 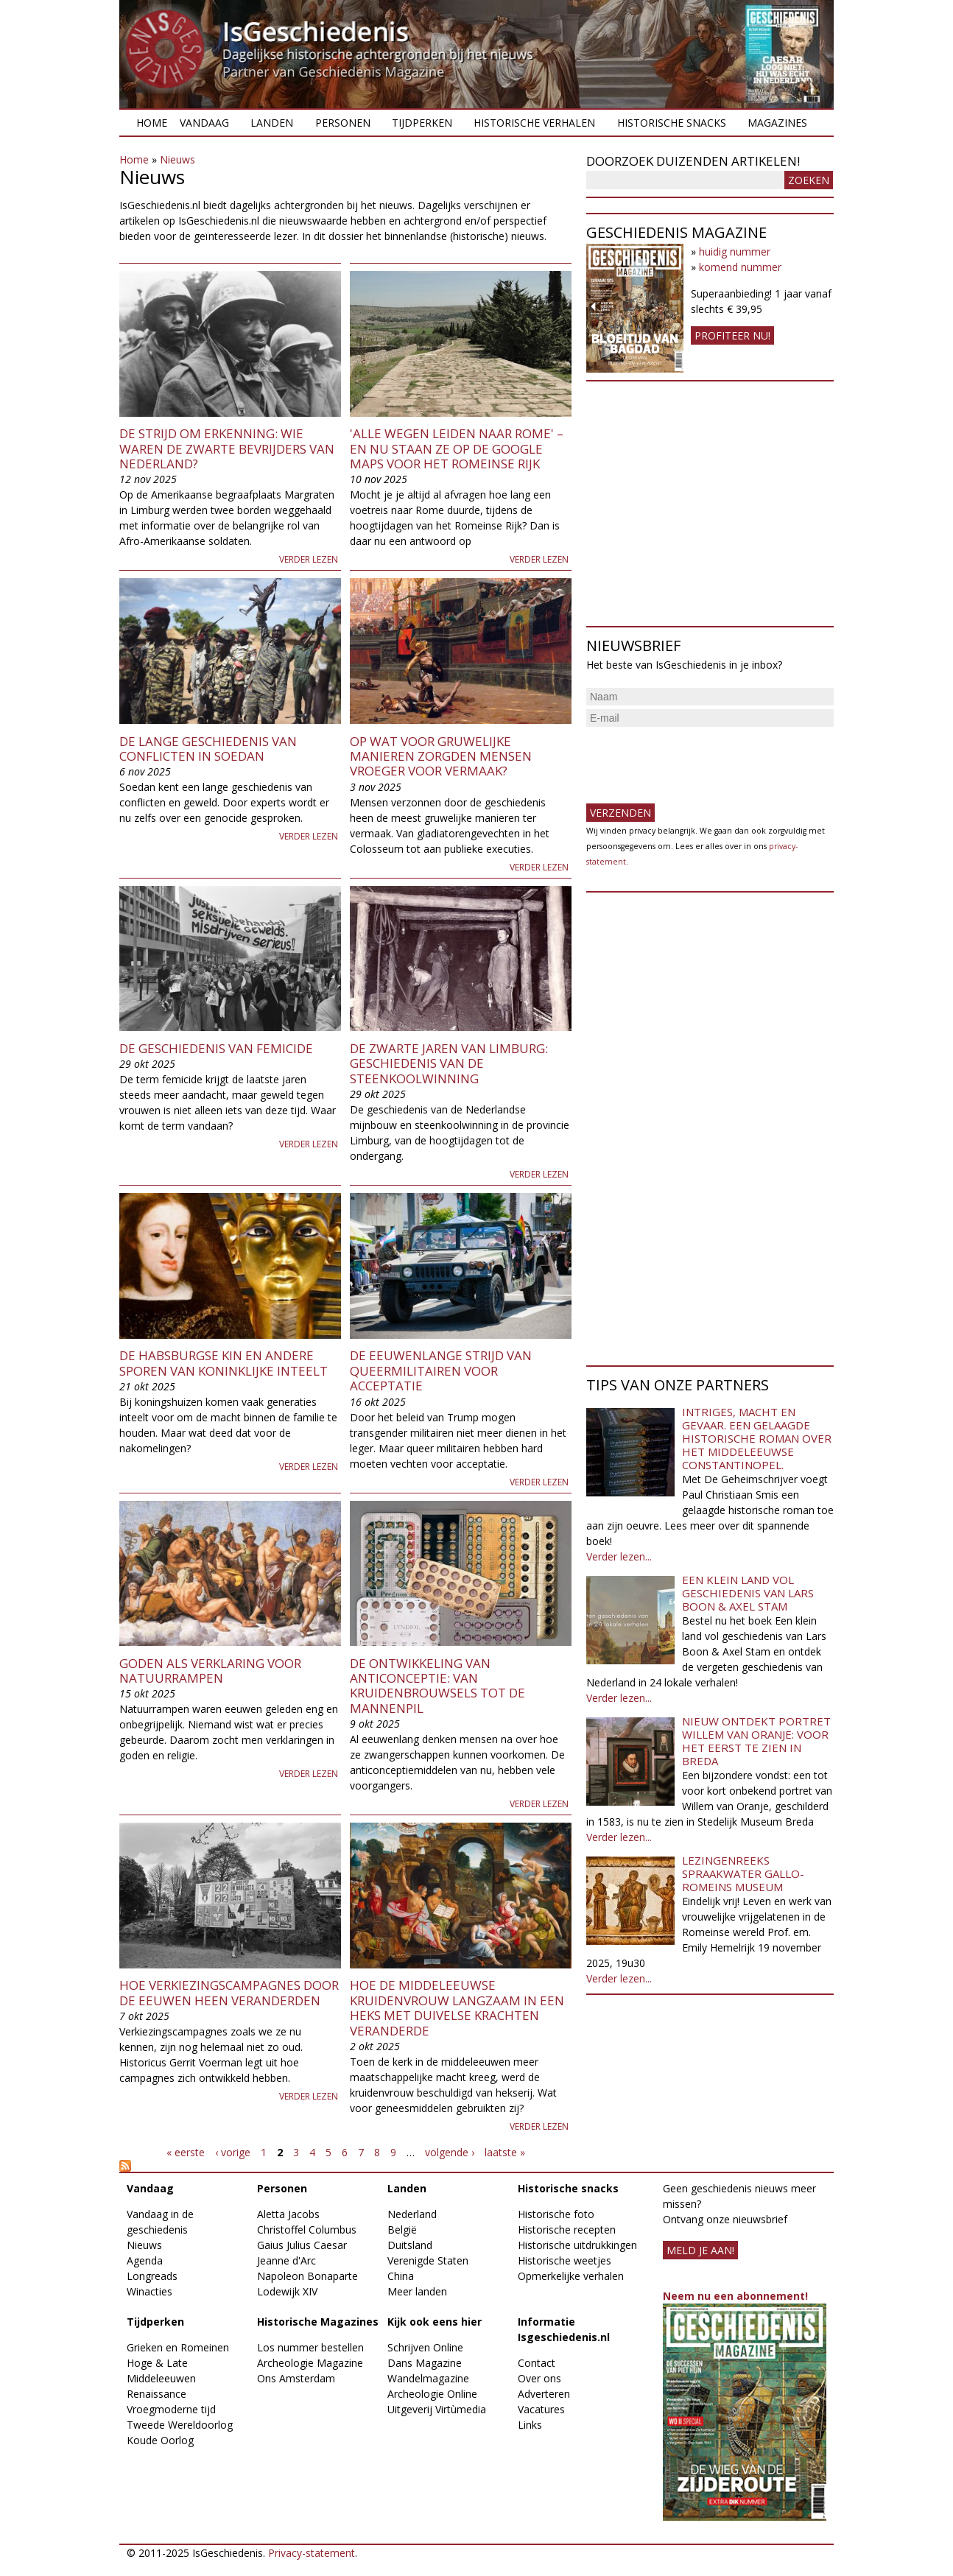 I want to click on Vacatures, so click(x=541, y=2409).